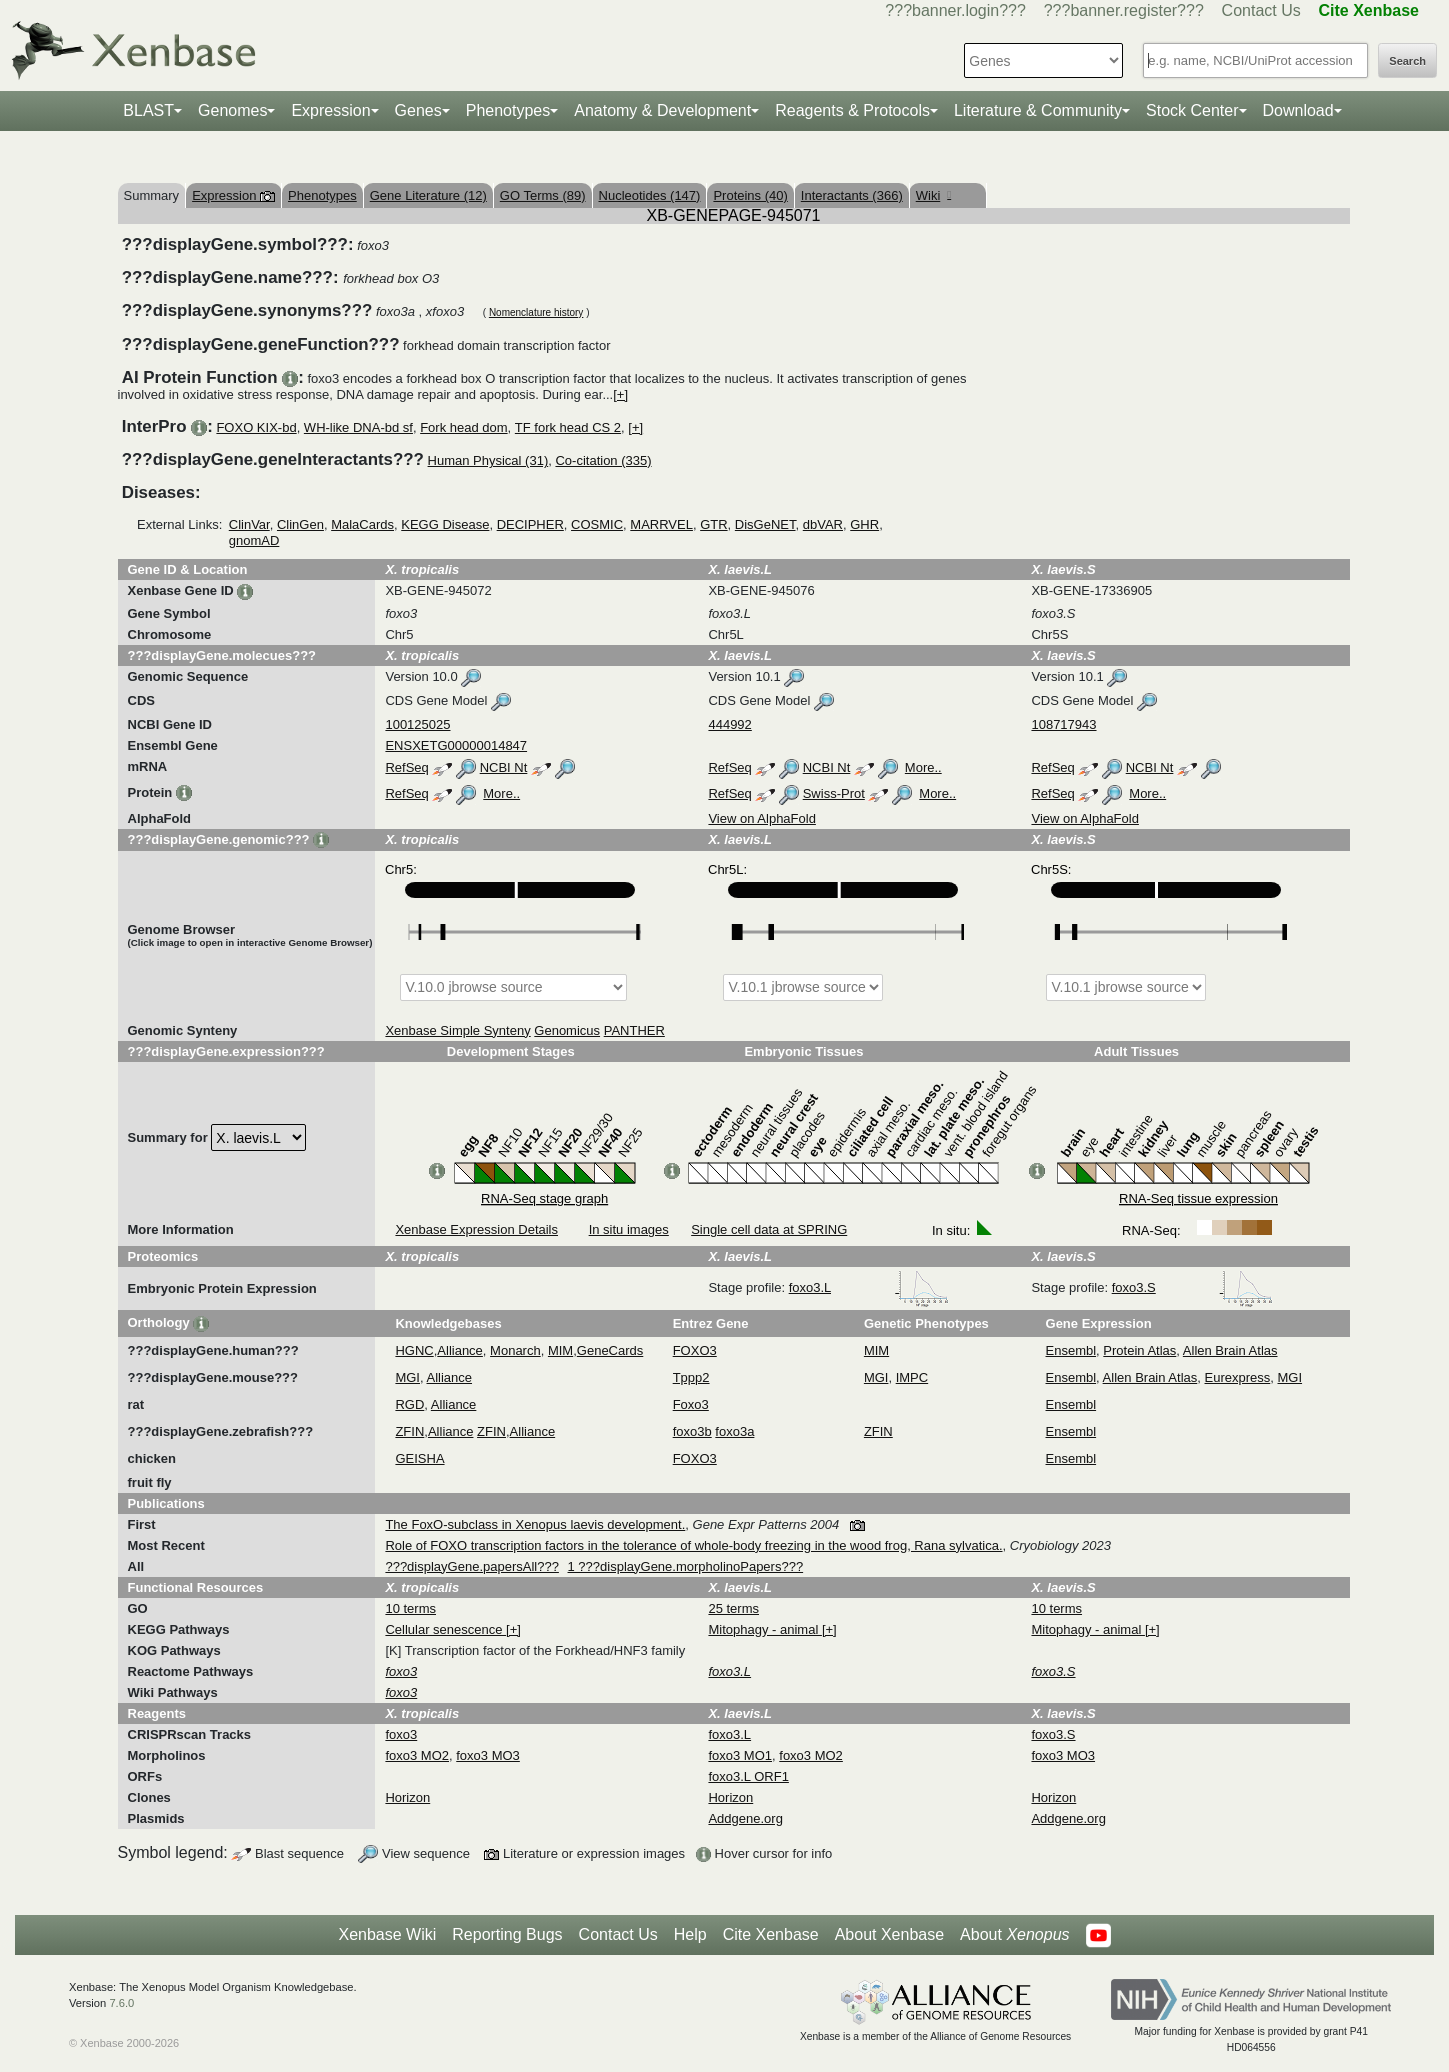 Image resolution: width=1449 pixels, height=2072 pixels. Describe the element at coordinates (597, 524) in the screenshot. I see `COSMIC` at that location.